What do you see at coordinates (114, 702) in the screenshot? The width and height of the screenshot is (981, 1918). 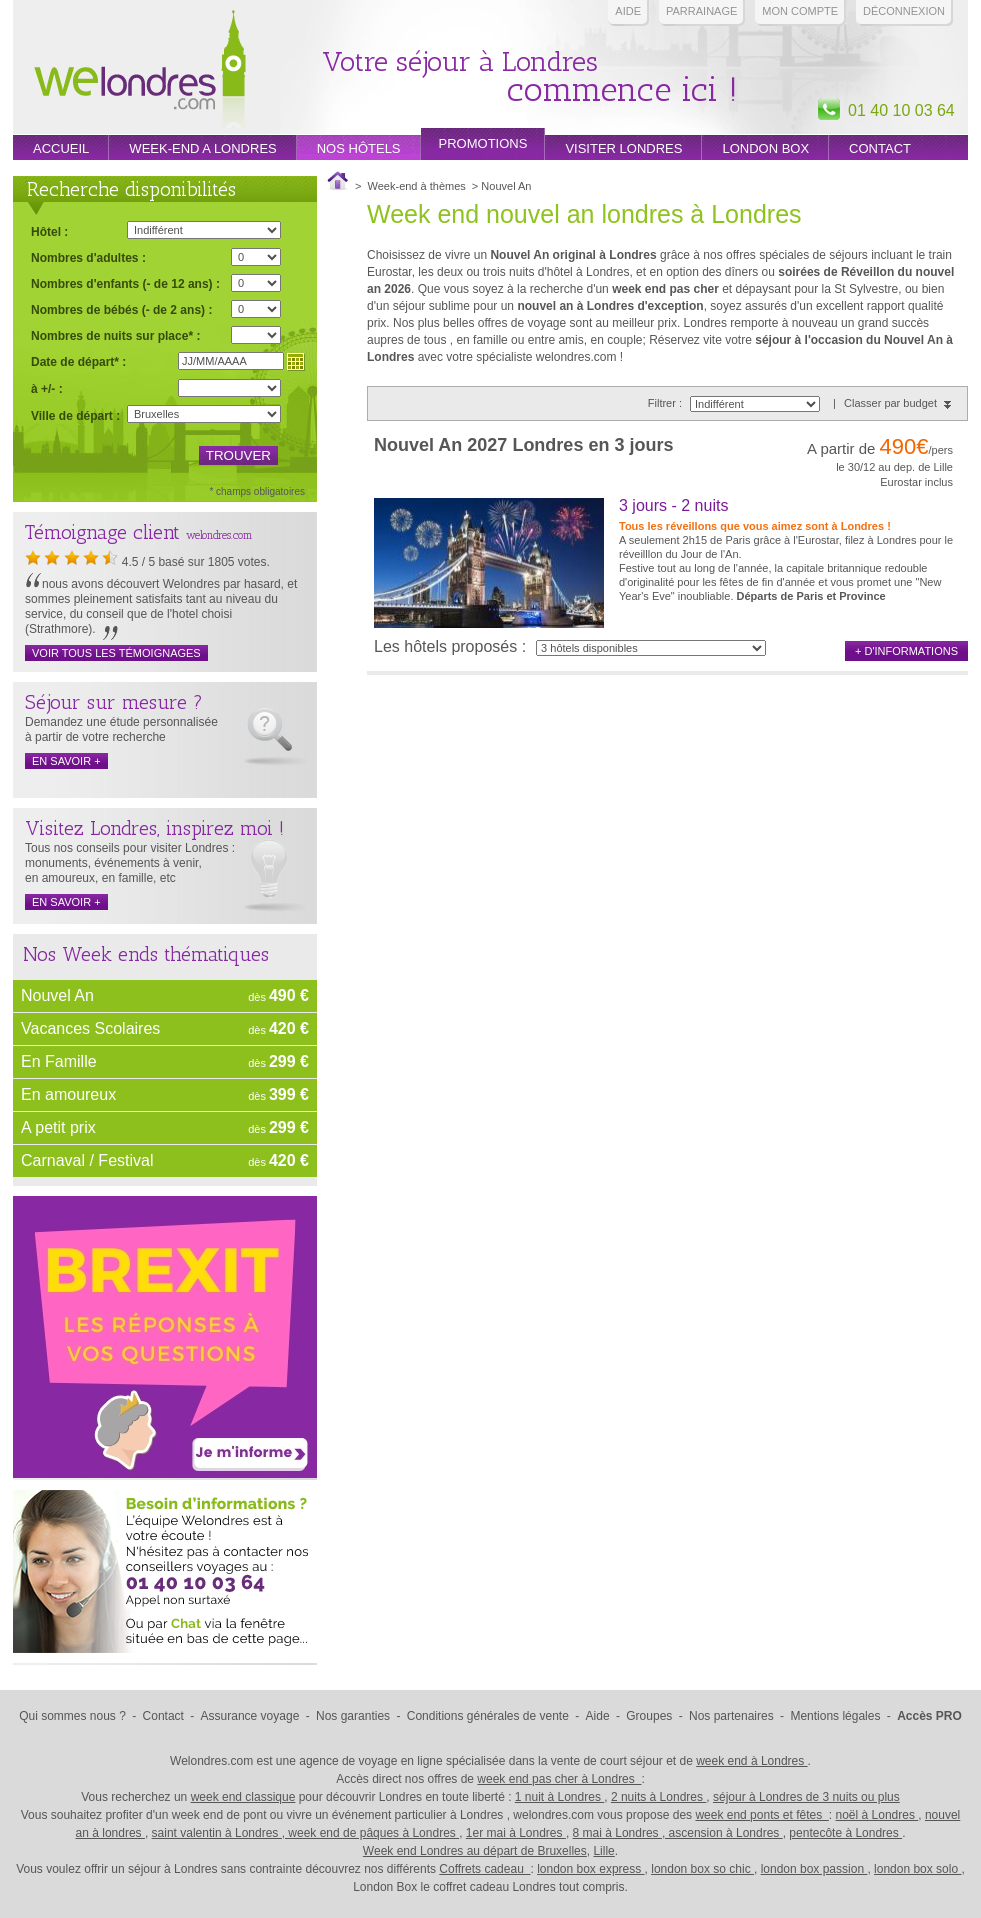 I see `Séjour sur mesure ?` at bounding box center [114, 702].